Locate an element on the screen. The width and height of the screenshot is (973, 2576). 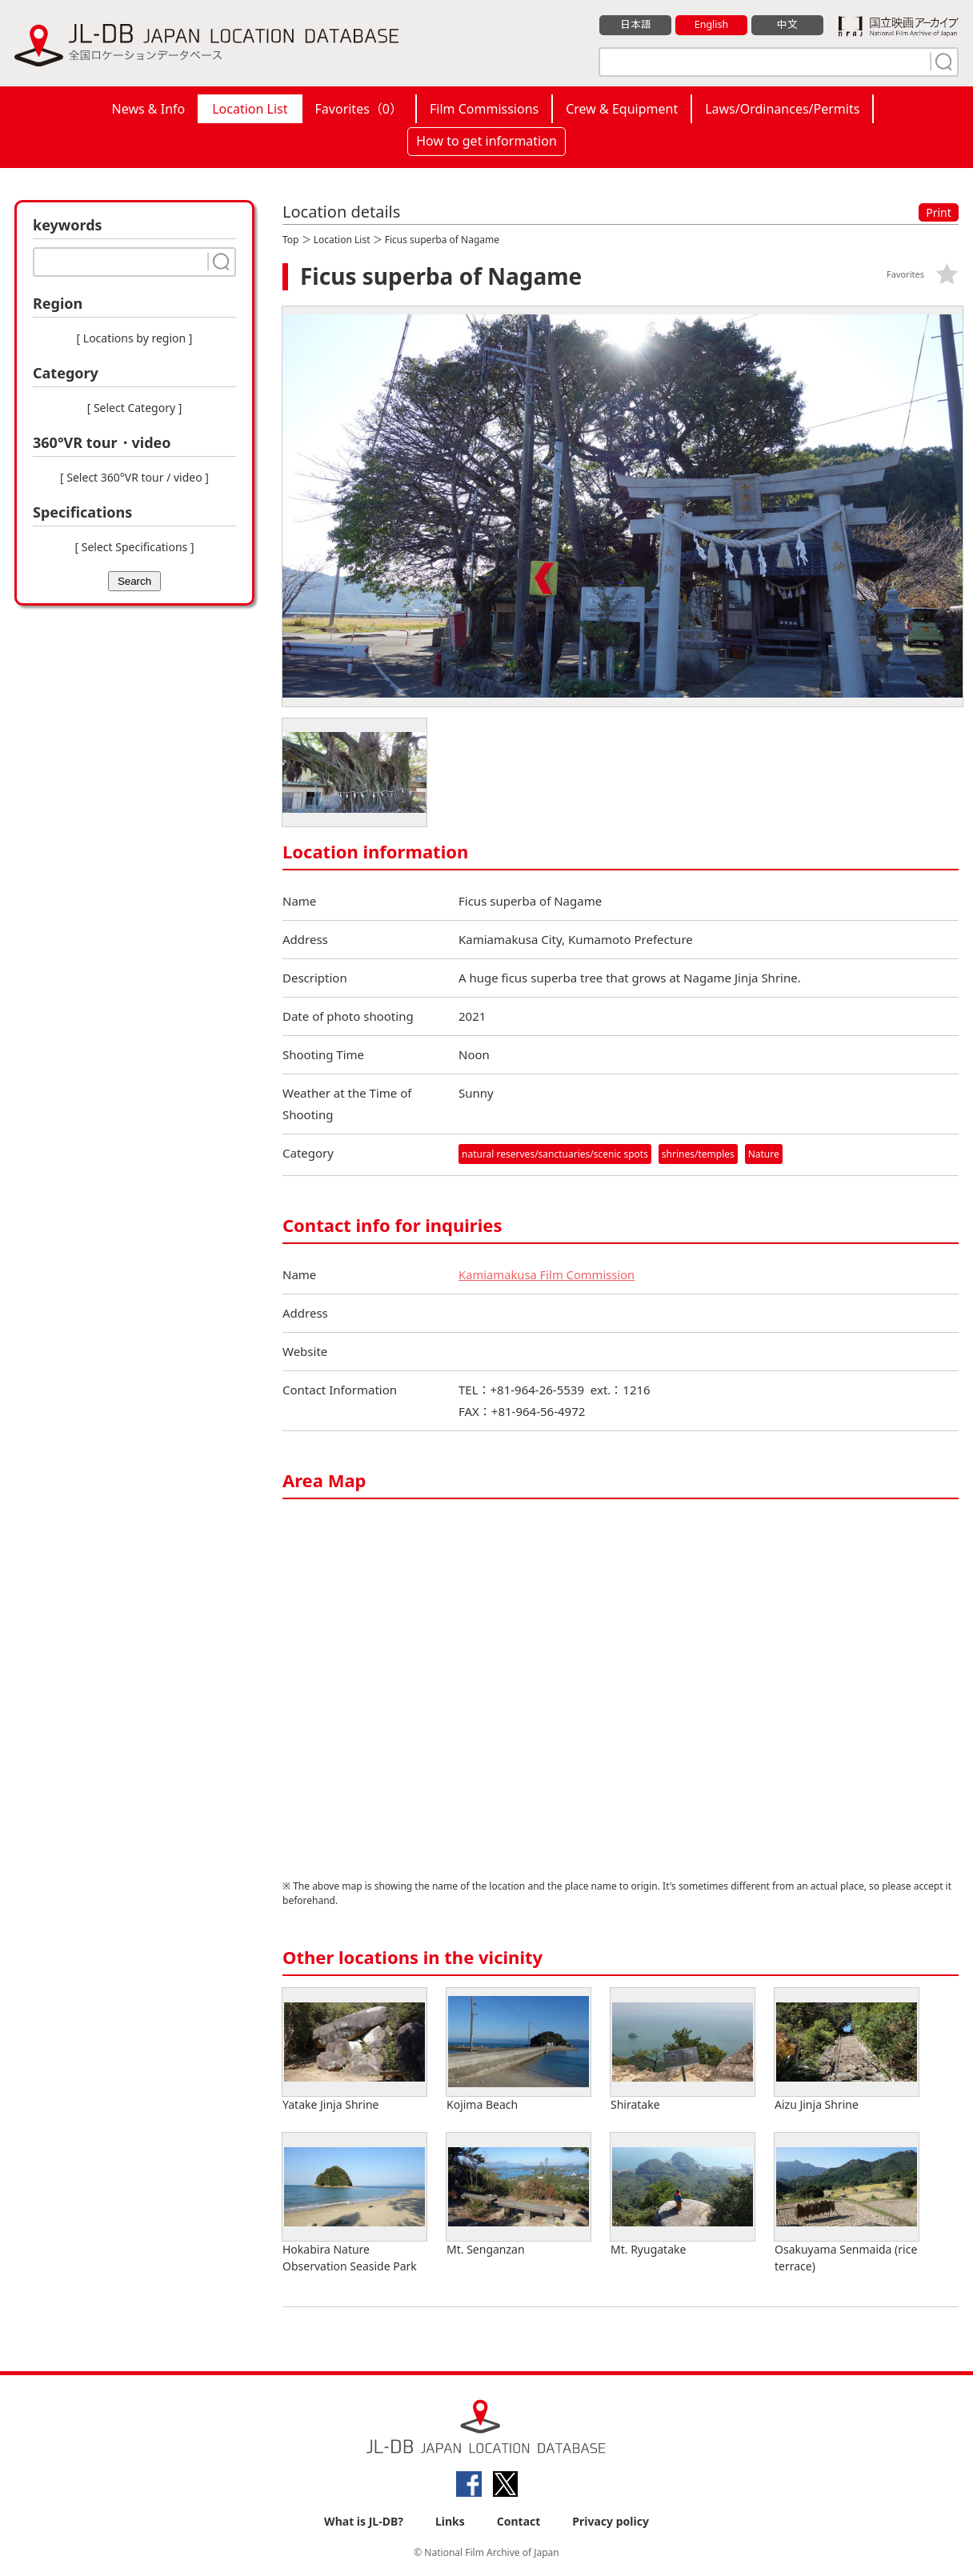
What is JL-DB? is located at coordinates (363, 2521).